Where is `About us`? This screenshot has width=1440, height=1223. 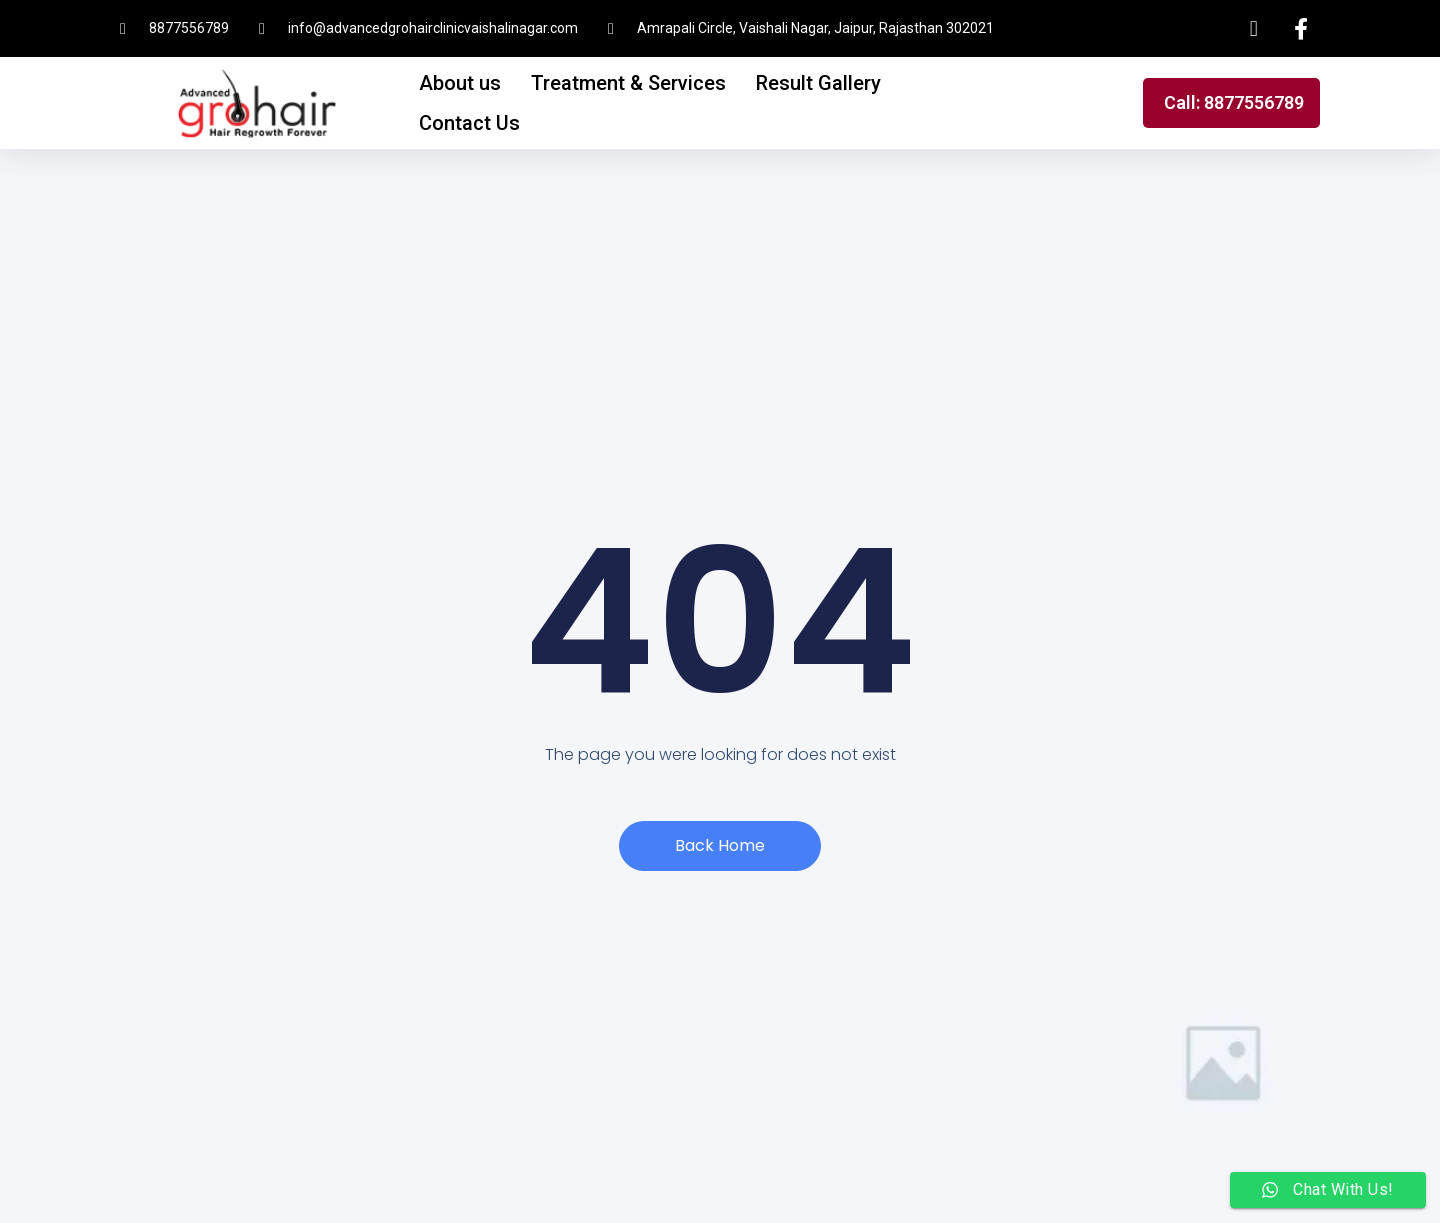 About us is located at coordinates (460, 83).